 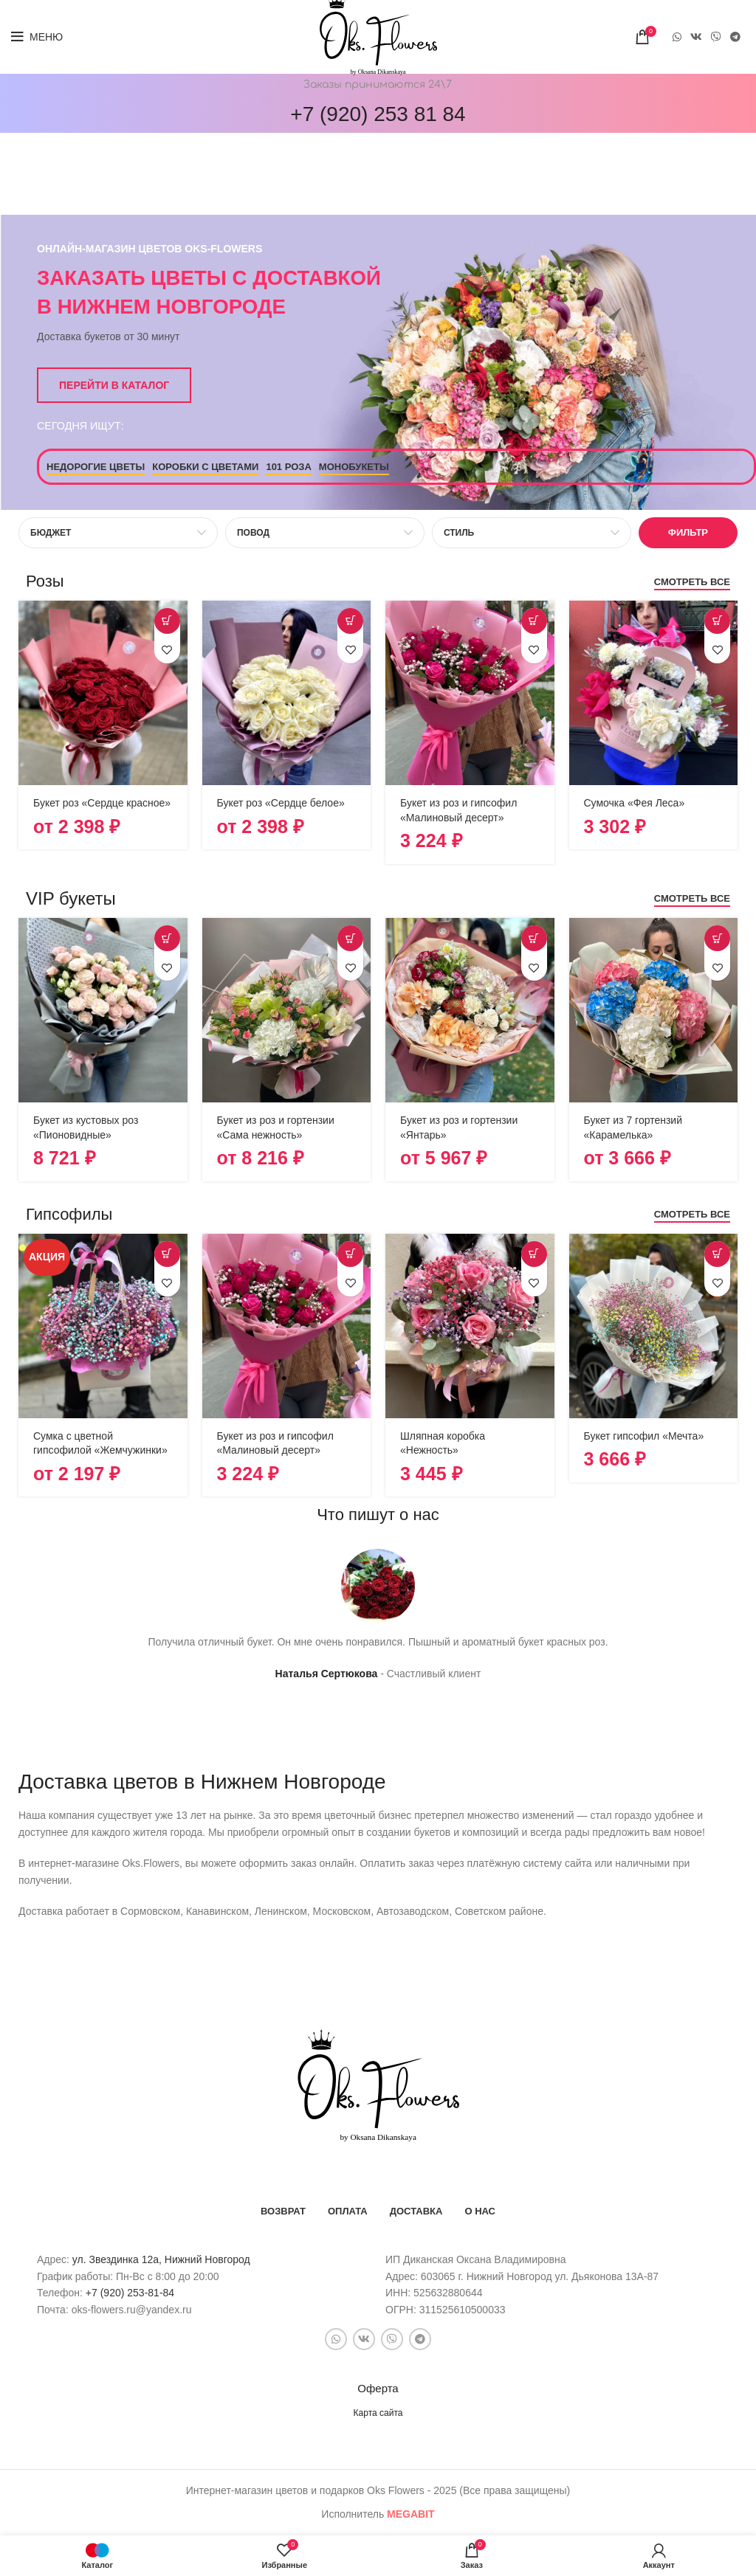 What do you see at coordinates (167, 621) in the screenshot?
I see `[Выберите опции для “Букет роз "Сердце красное"”]` at bounding box center [167, 621].